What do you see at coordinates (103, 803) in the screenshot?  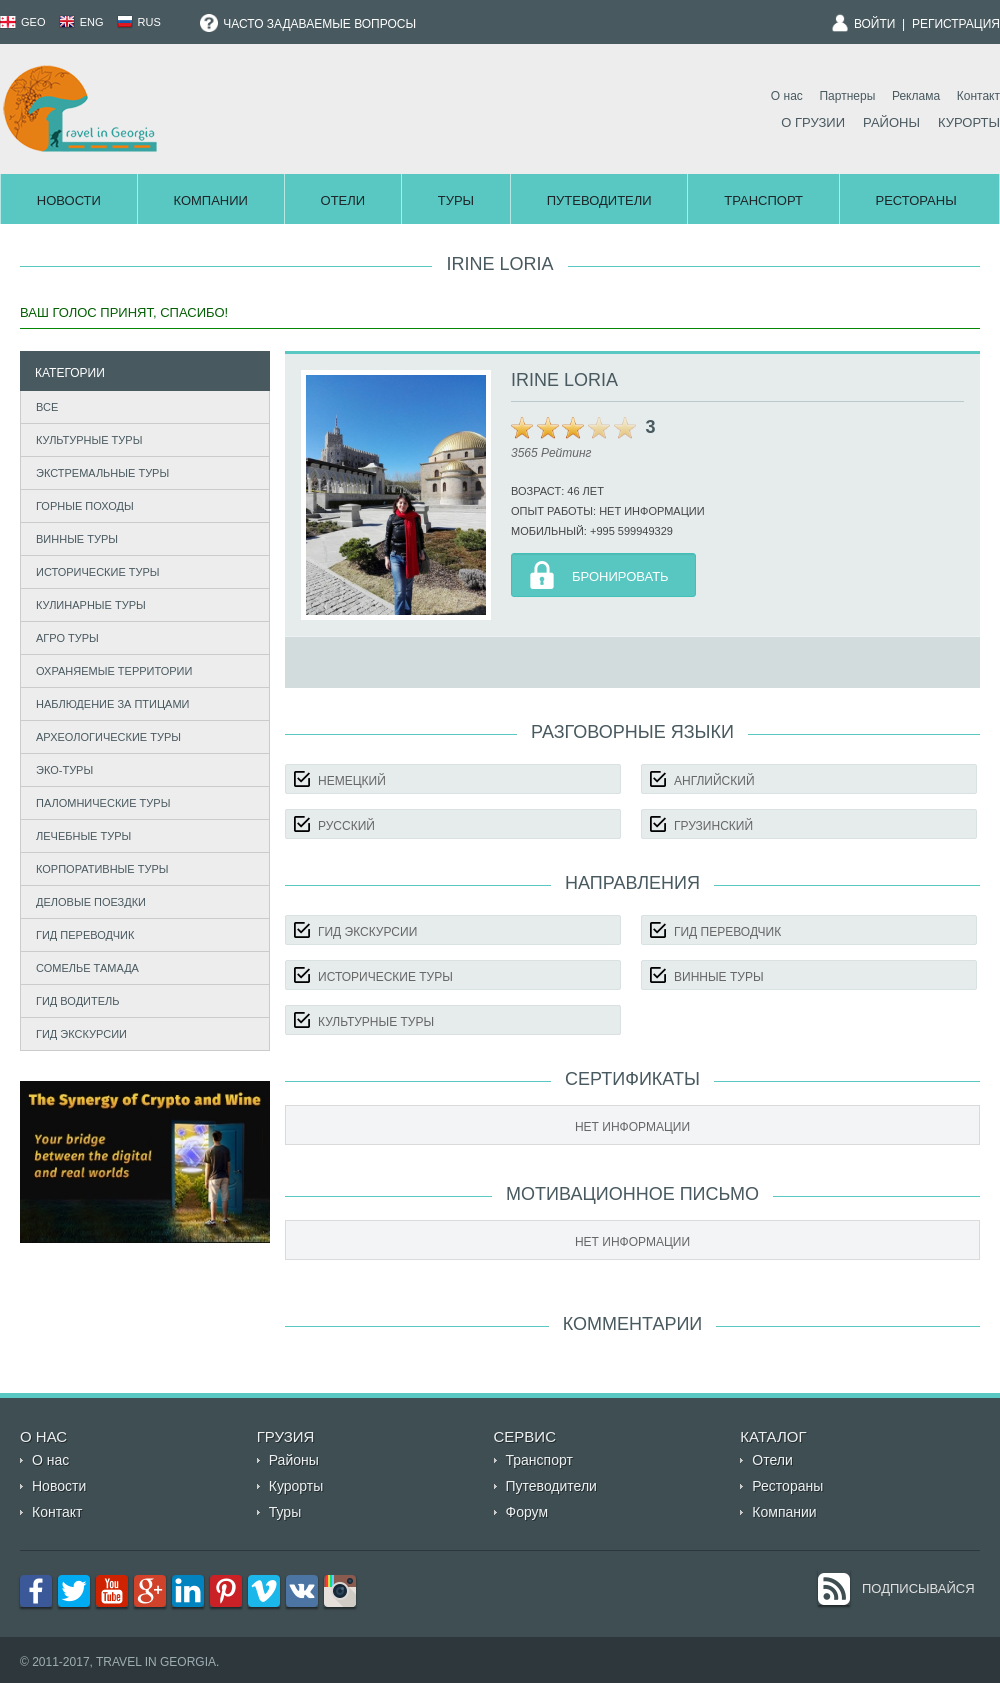 I see `Паломнические туры` at bounding box center [103, 803].